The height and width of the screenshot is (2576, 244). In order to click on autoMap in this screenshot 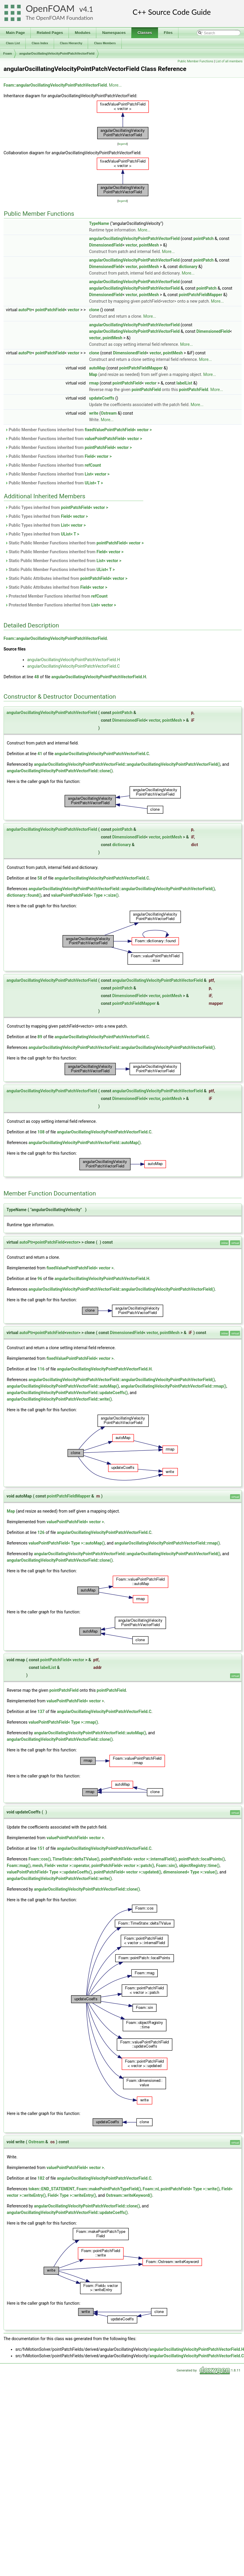, I will do `click(97, 368)`.